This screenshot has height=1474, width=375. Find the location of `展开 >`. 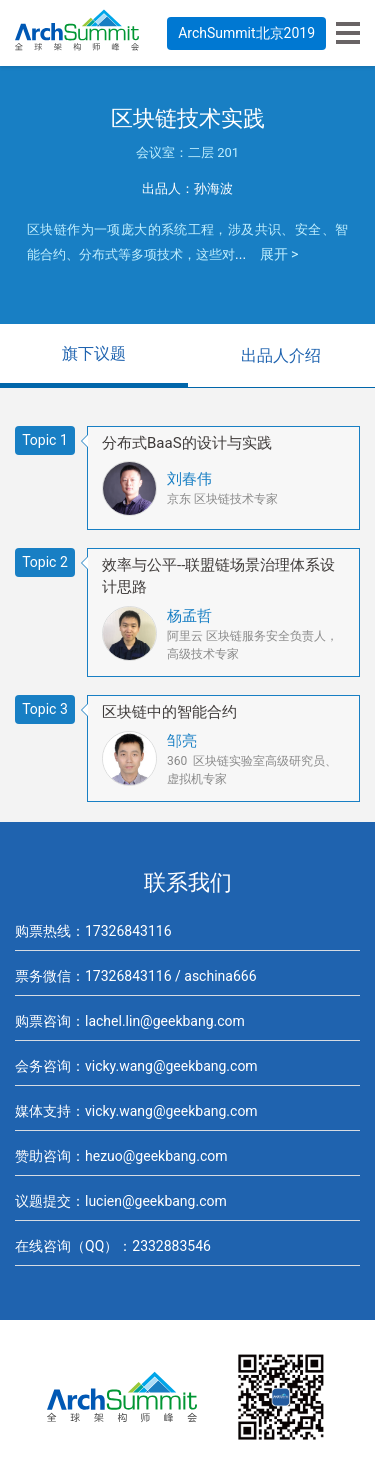

展开 > is located at coordinates (279, 254).